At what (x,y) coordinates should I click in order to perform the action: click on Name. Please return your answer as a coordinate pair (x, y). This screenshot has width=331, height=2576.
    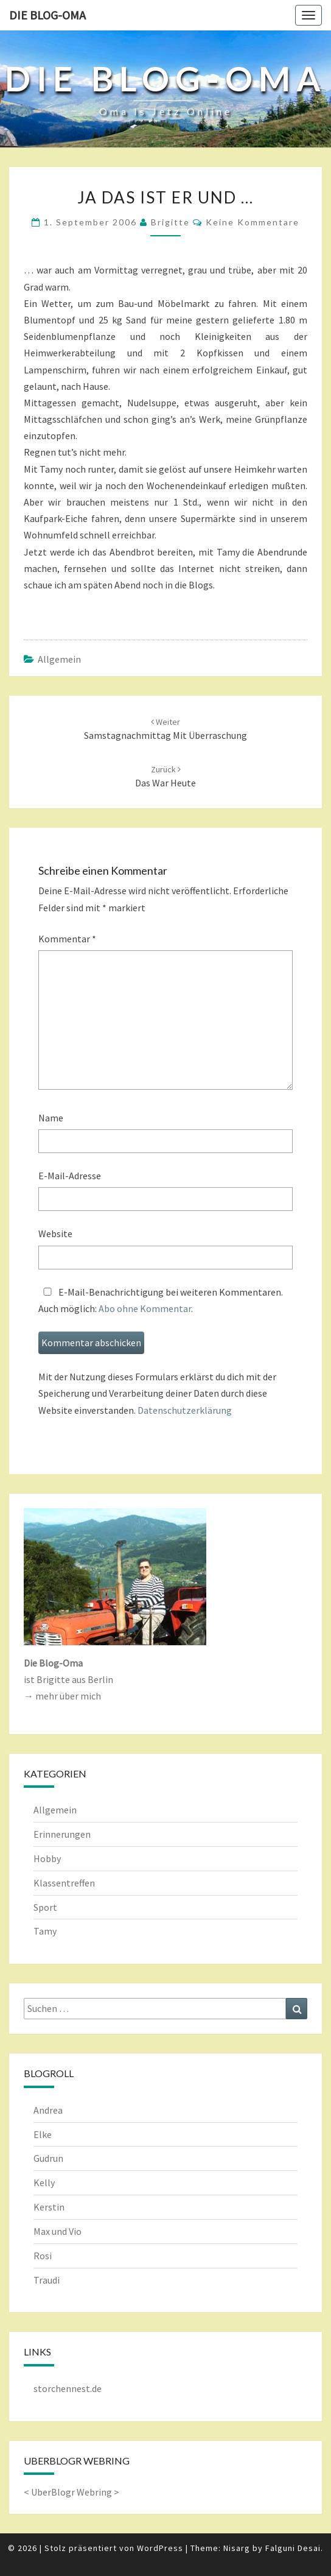
    Looking at the image, I should click on (50, 1118).